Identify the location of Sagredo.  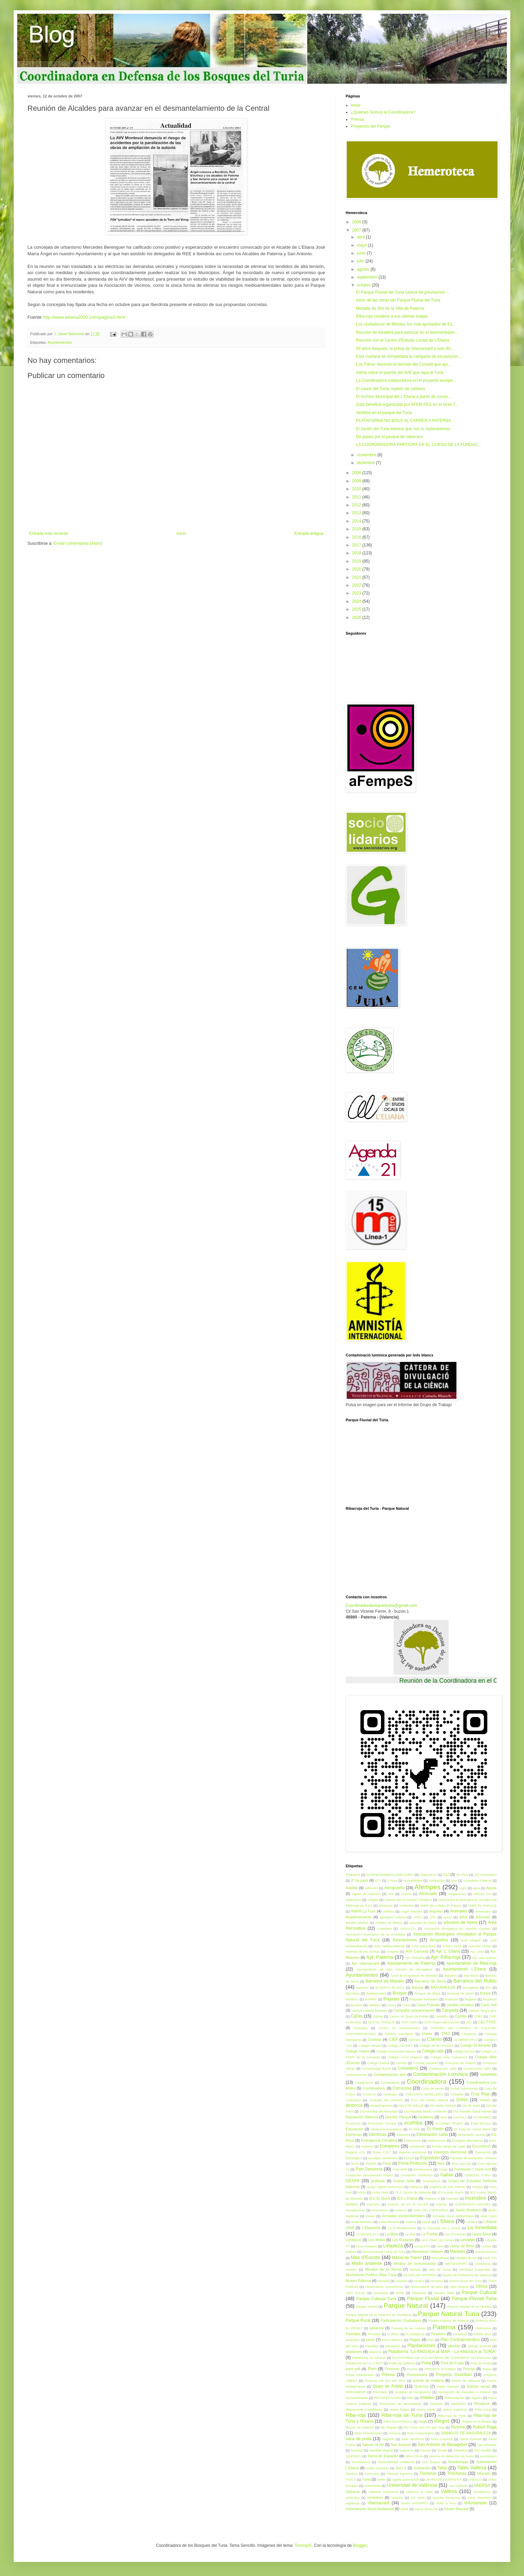
(388, 2439).